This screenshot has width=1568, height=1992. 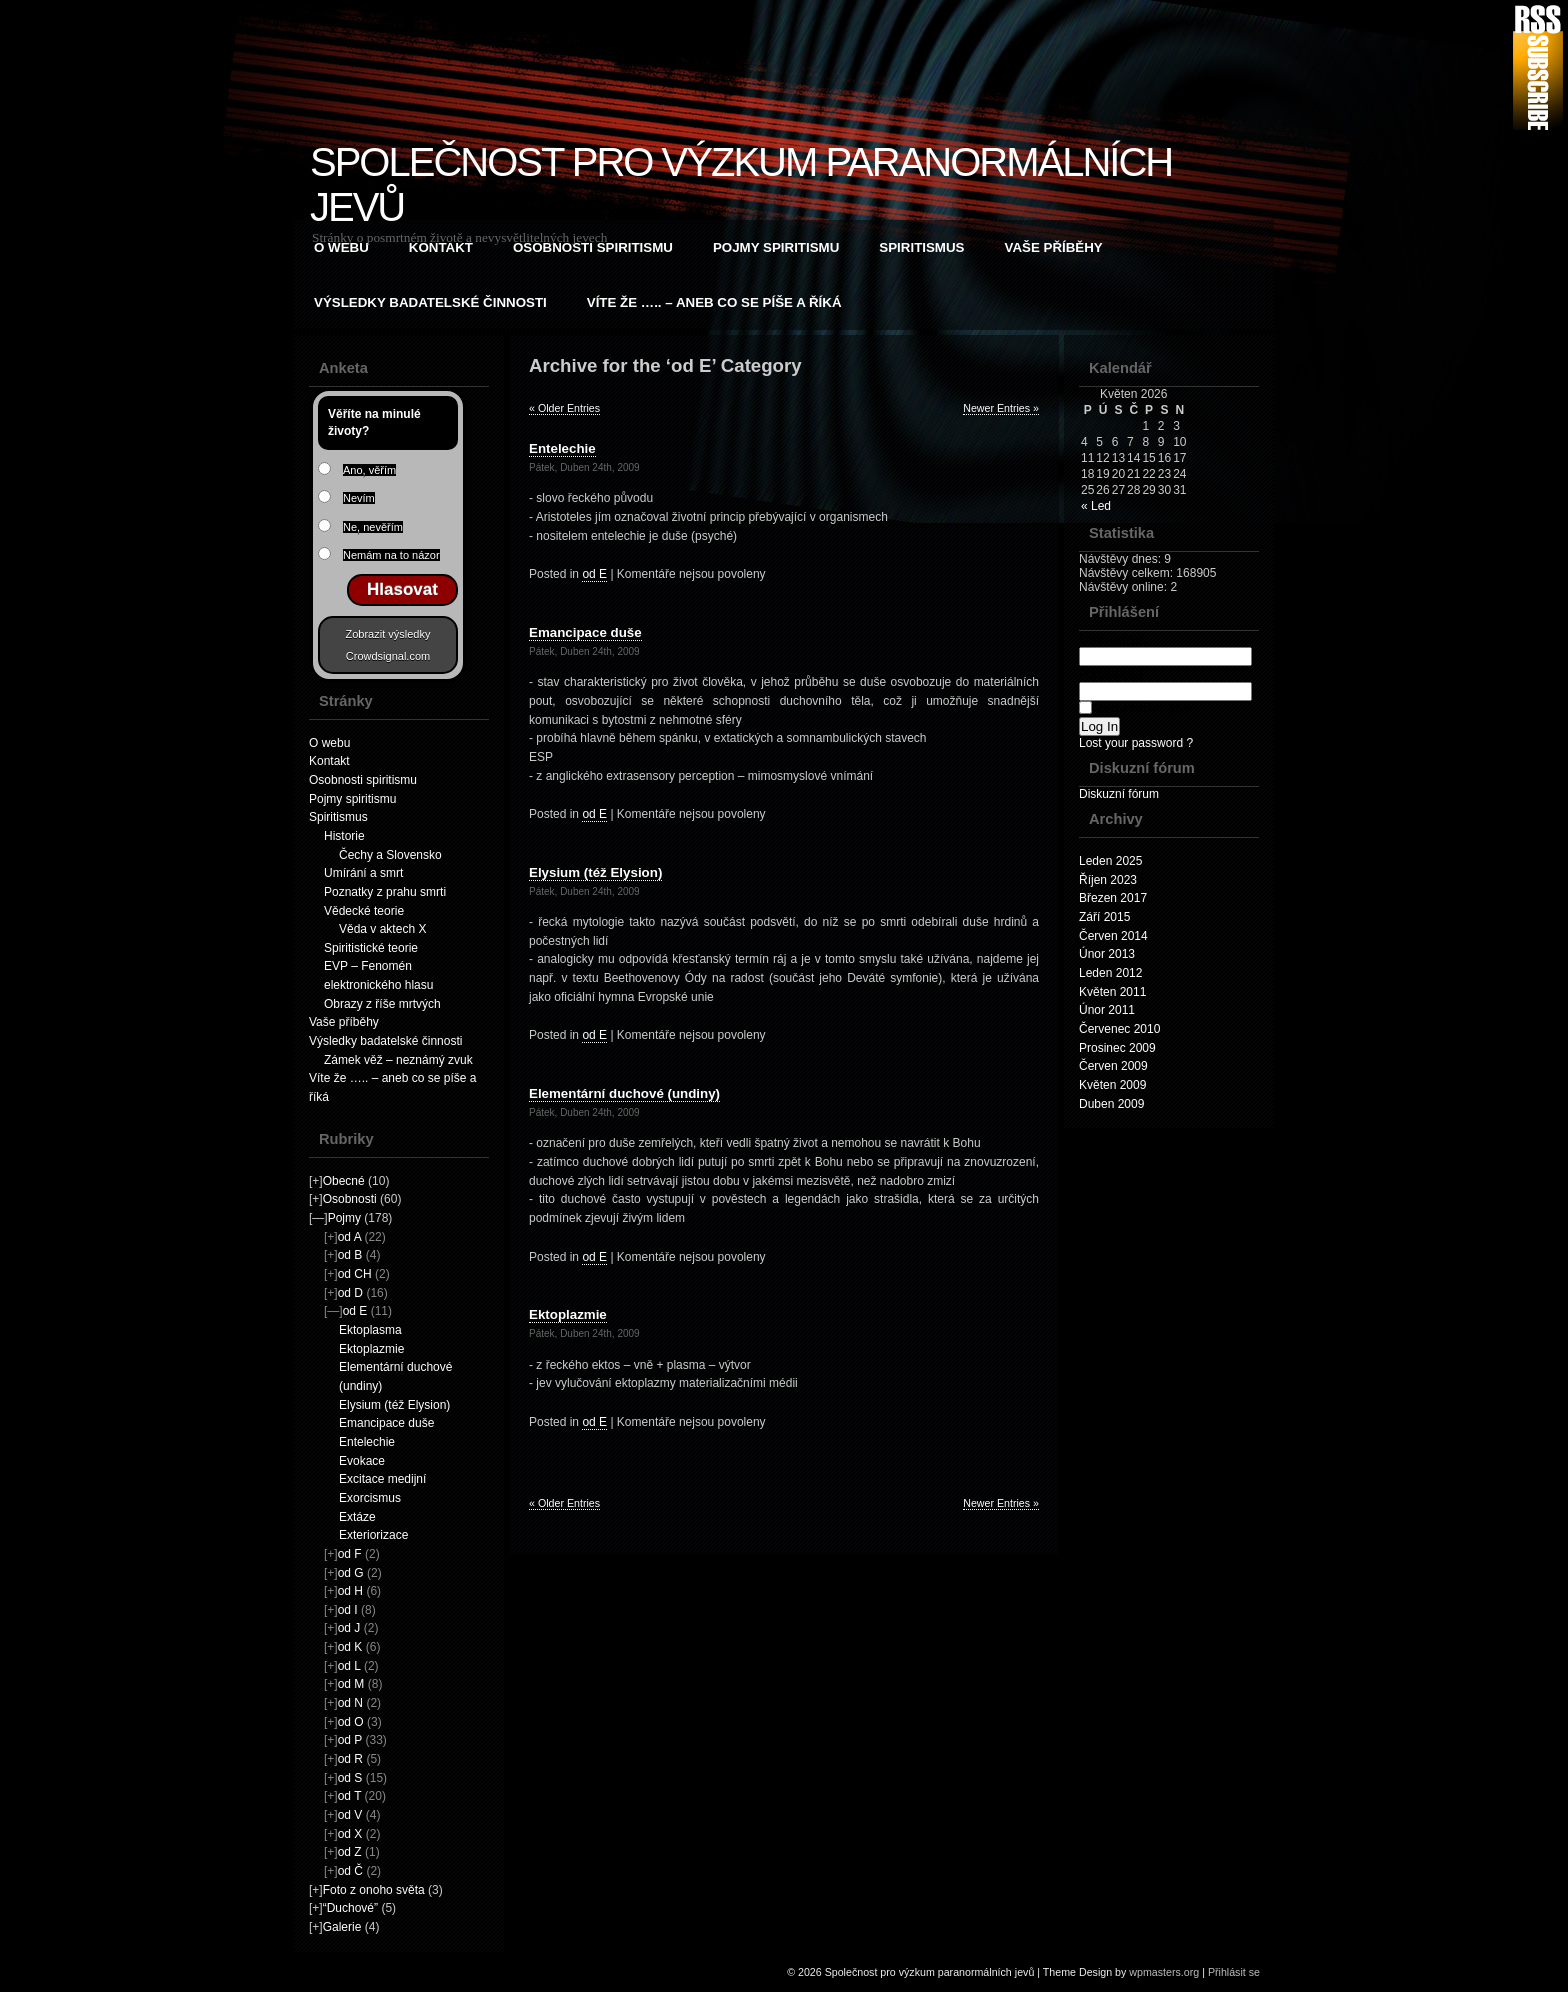 I want to click on od Z, so click(x=350, y=1852).